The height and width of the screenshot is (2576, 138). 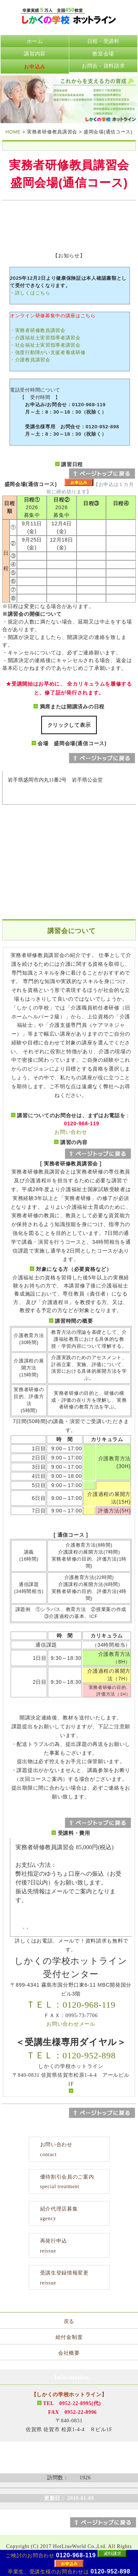 What do you see at coordinates (64, 2278) in the screenshot?
I see `受講生登録情報変更reissue` at bounding box center [64, 2278].